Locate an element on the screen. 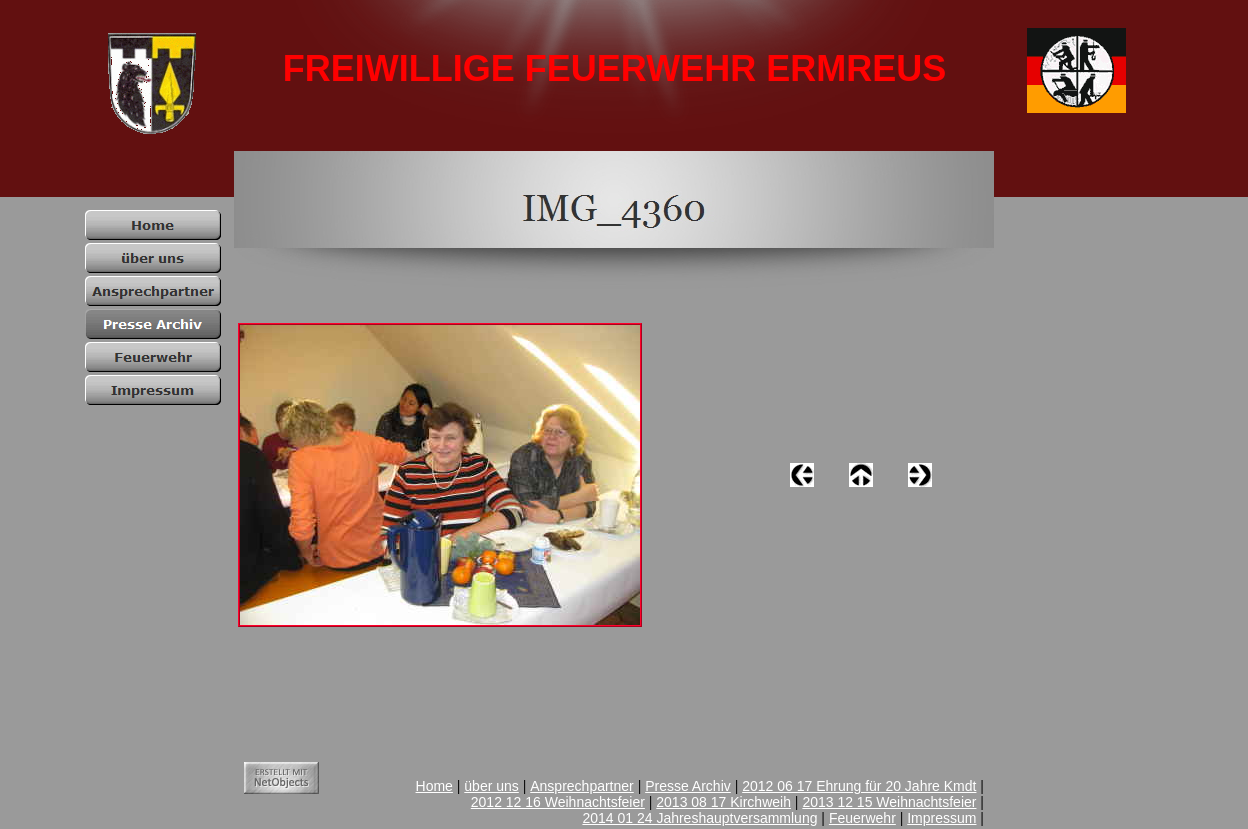  Feuerwehr is located at coordinates (862, 818).